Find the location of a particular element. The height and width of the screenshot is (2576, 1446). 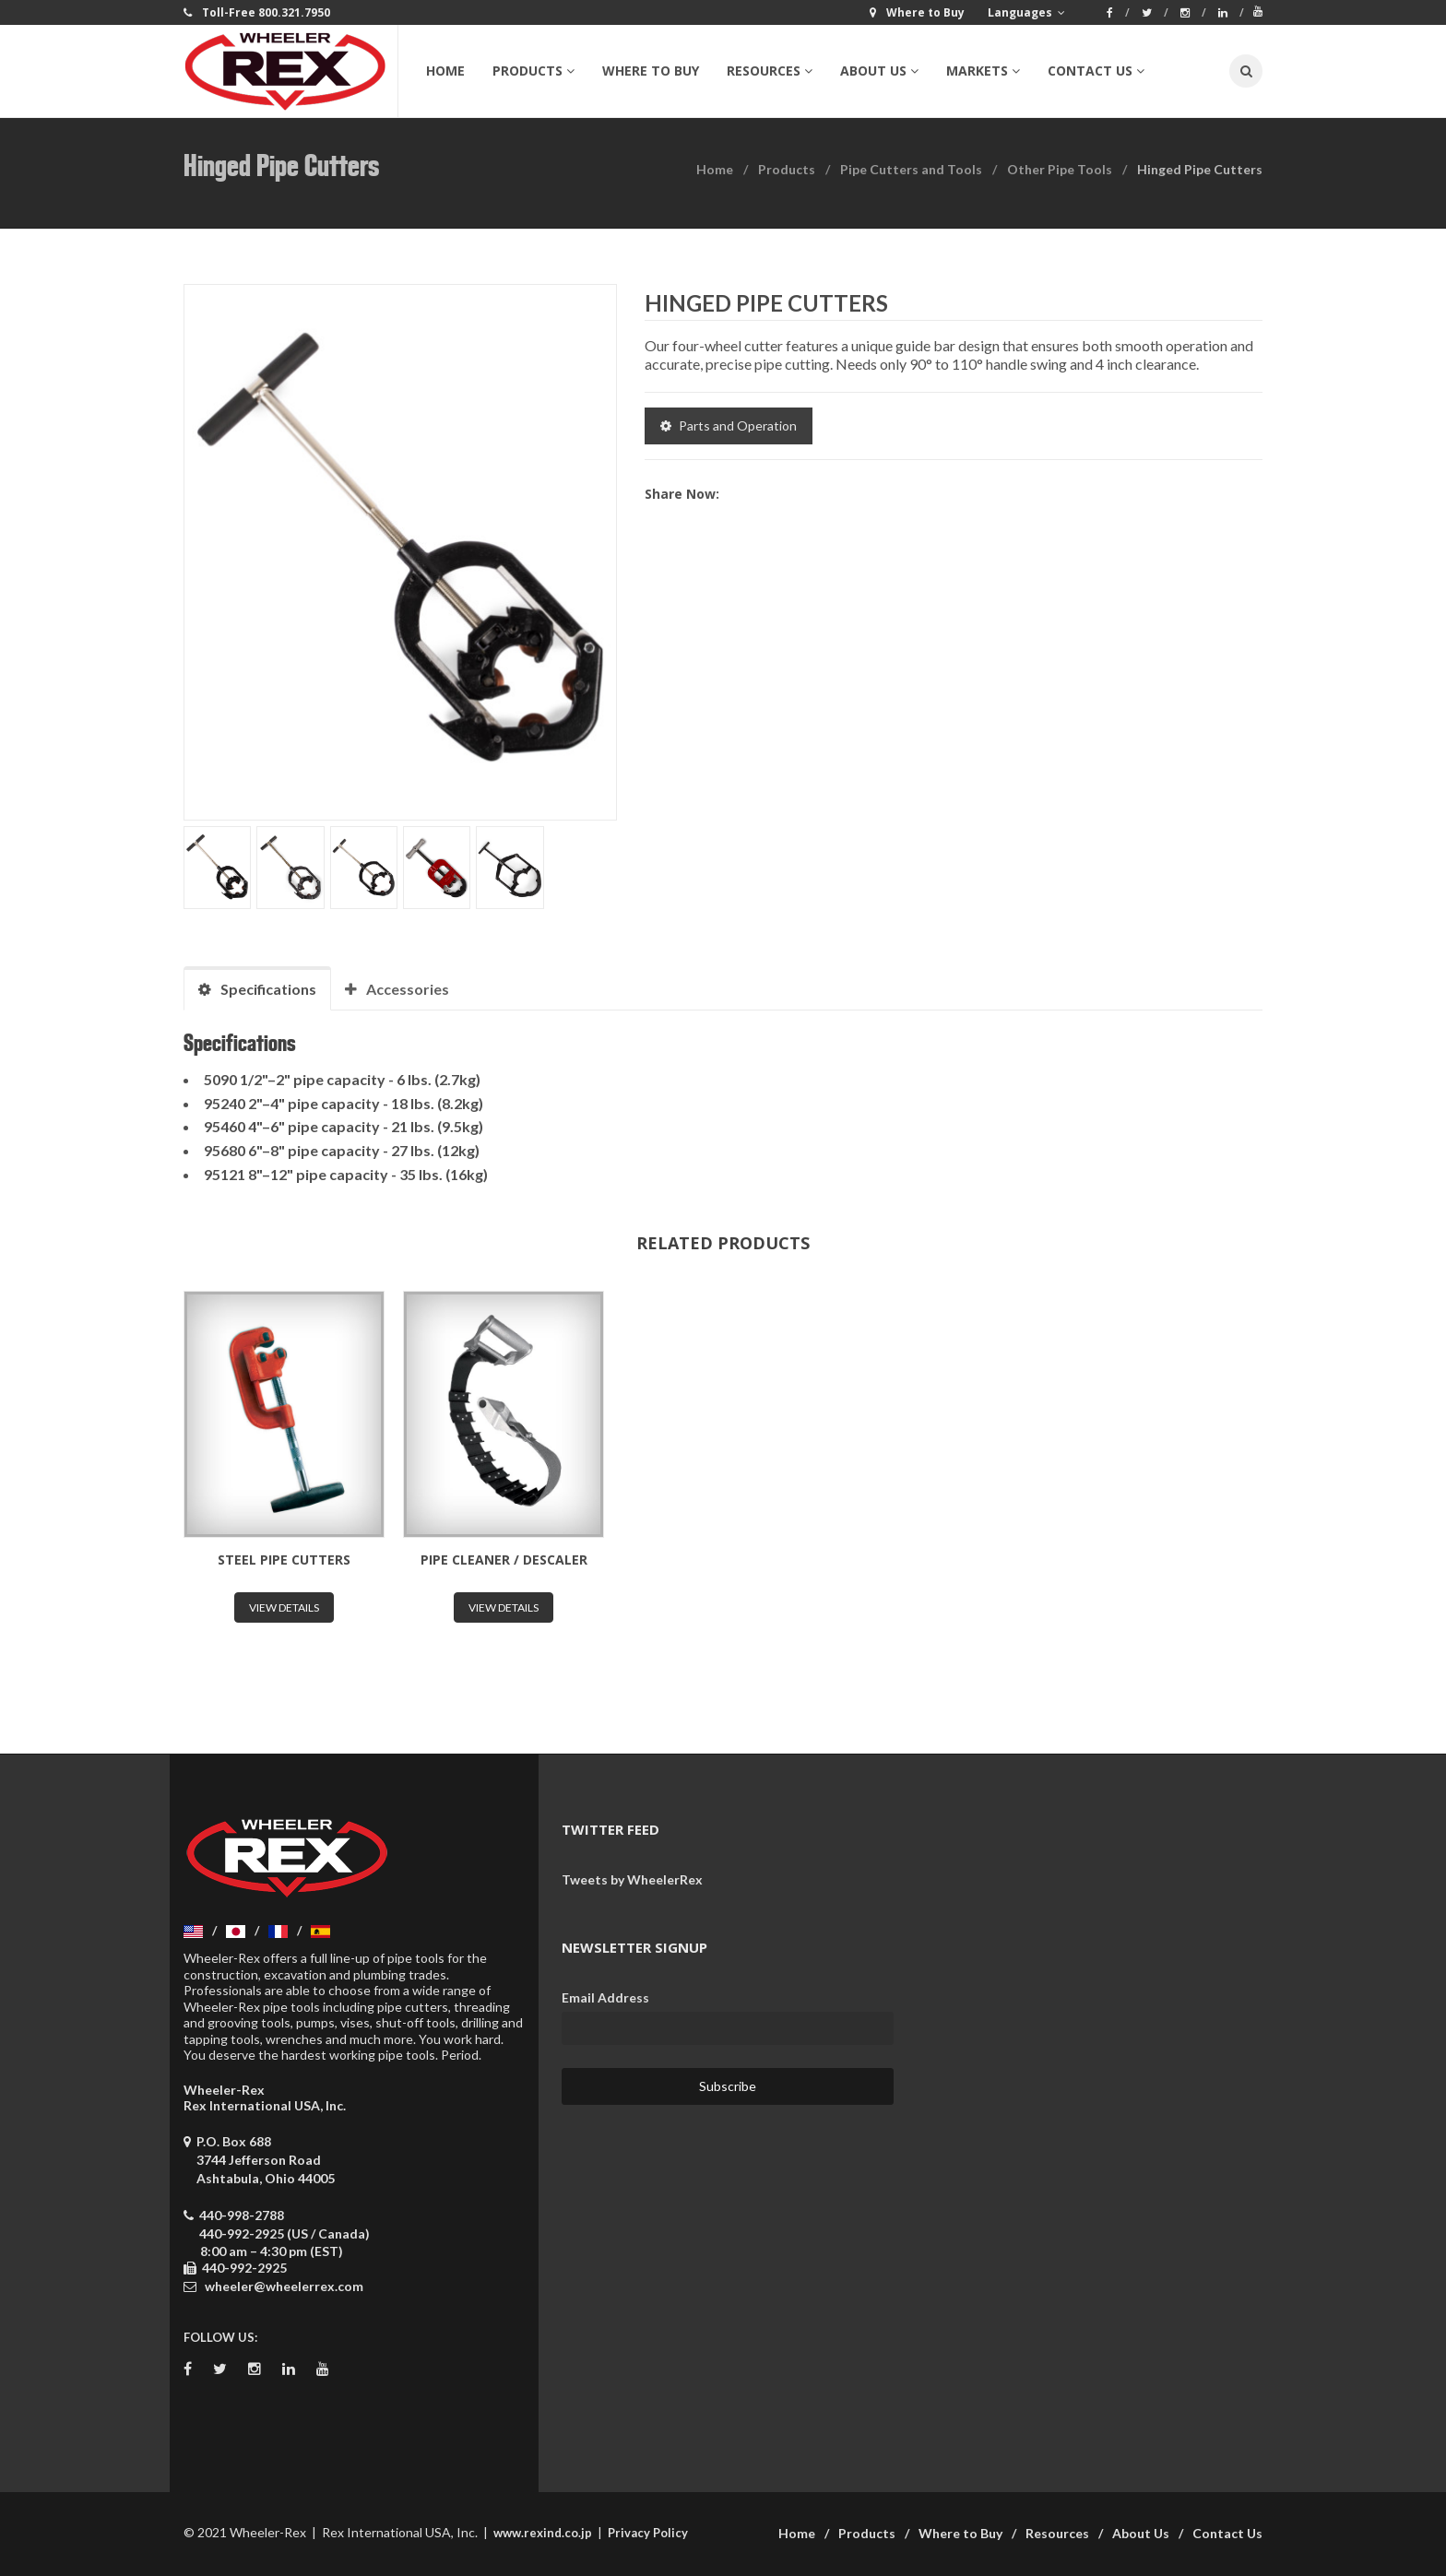

440-992-2925 (US / Canada) is located at coordinates (284, 2233).